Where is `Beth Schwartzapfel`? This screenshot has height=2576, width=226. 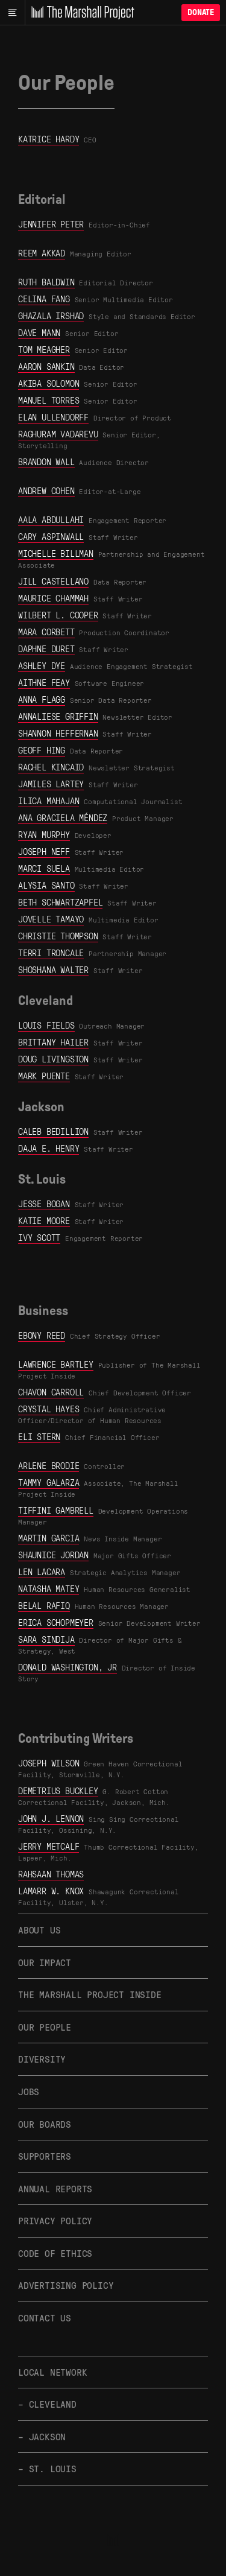
Beth Schwartzapfel is located at coordinates (60, 902).